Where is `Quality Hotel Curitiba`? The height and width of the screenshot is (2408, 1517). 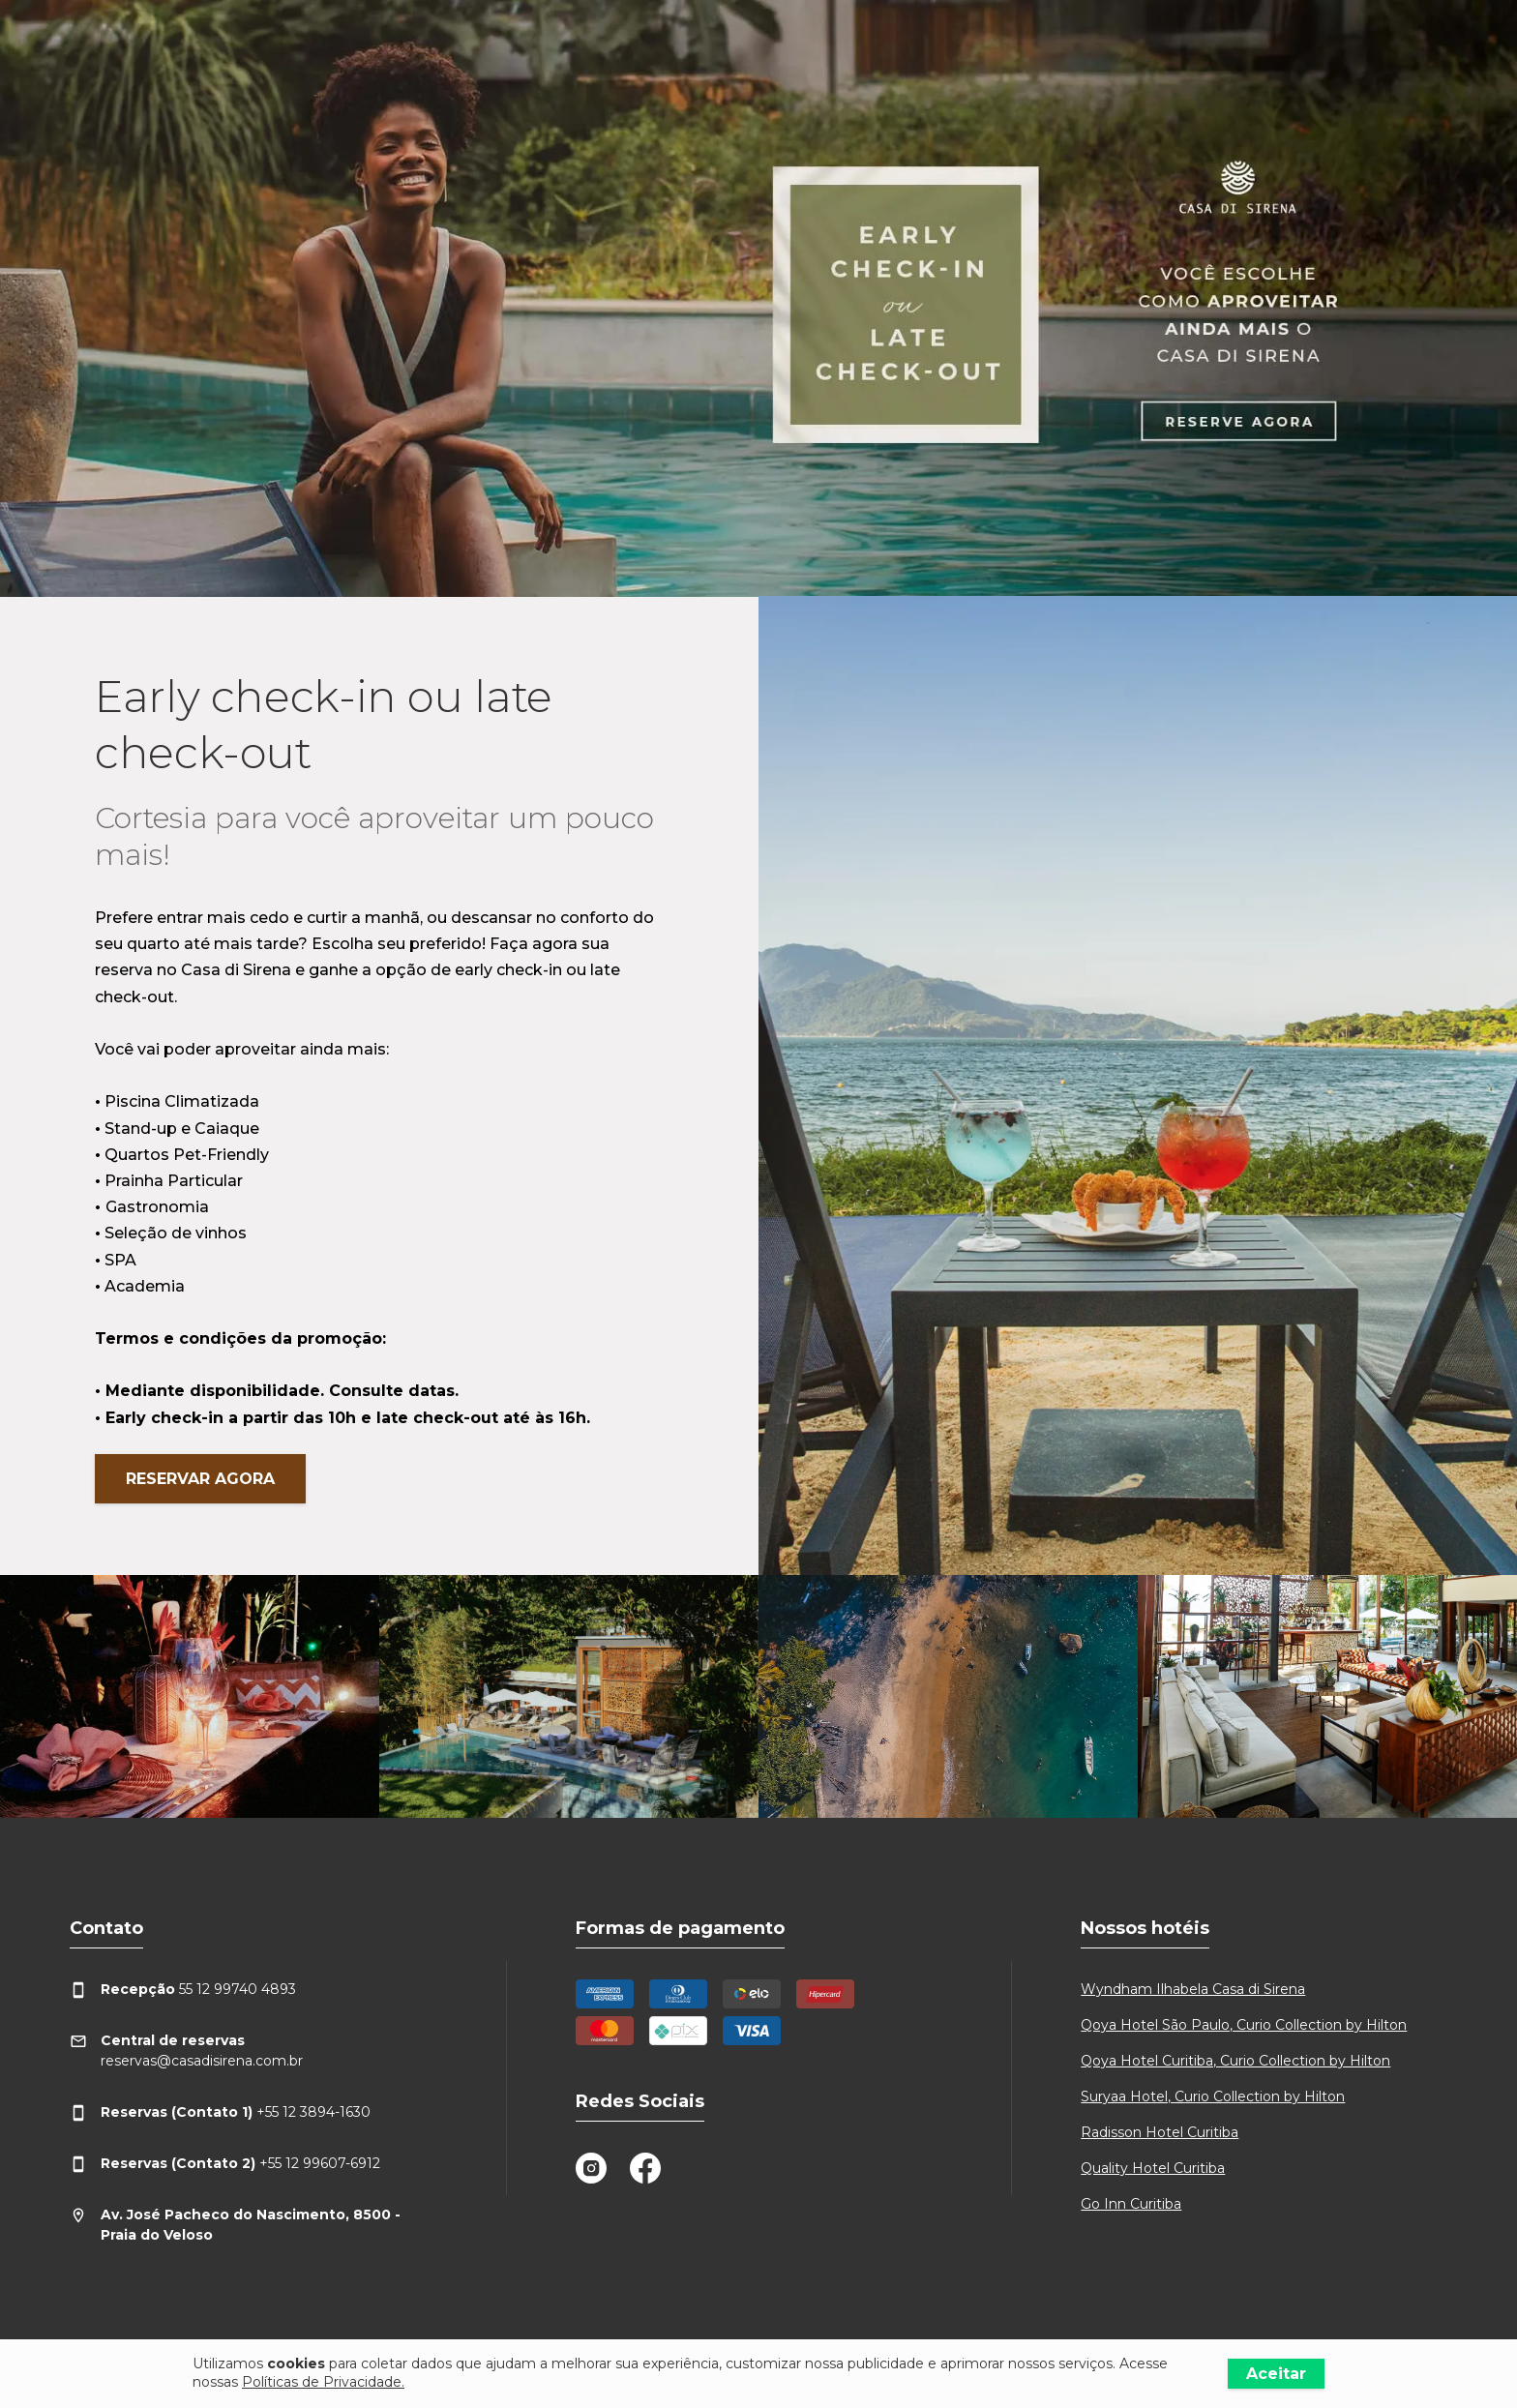
Quality Hotel Curitiba is located at coordinates (1153, 2168).